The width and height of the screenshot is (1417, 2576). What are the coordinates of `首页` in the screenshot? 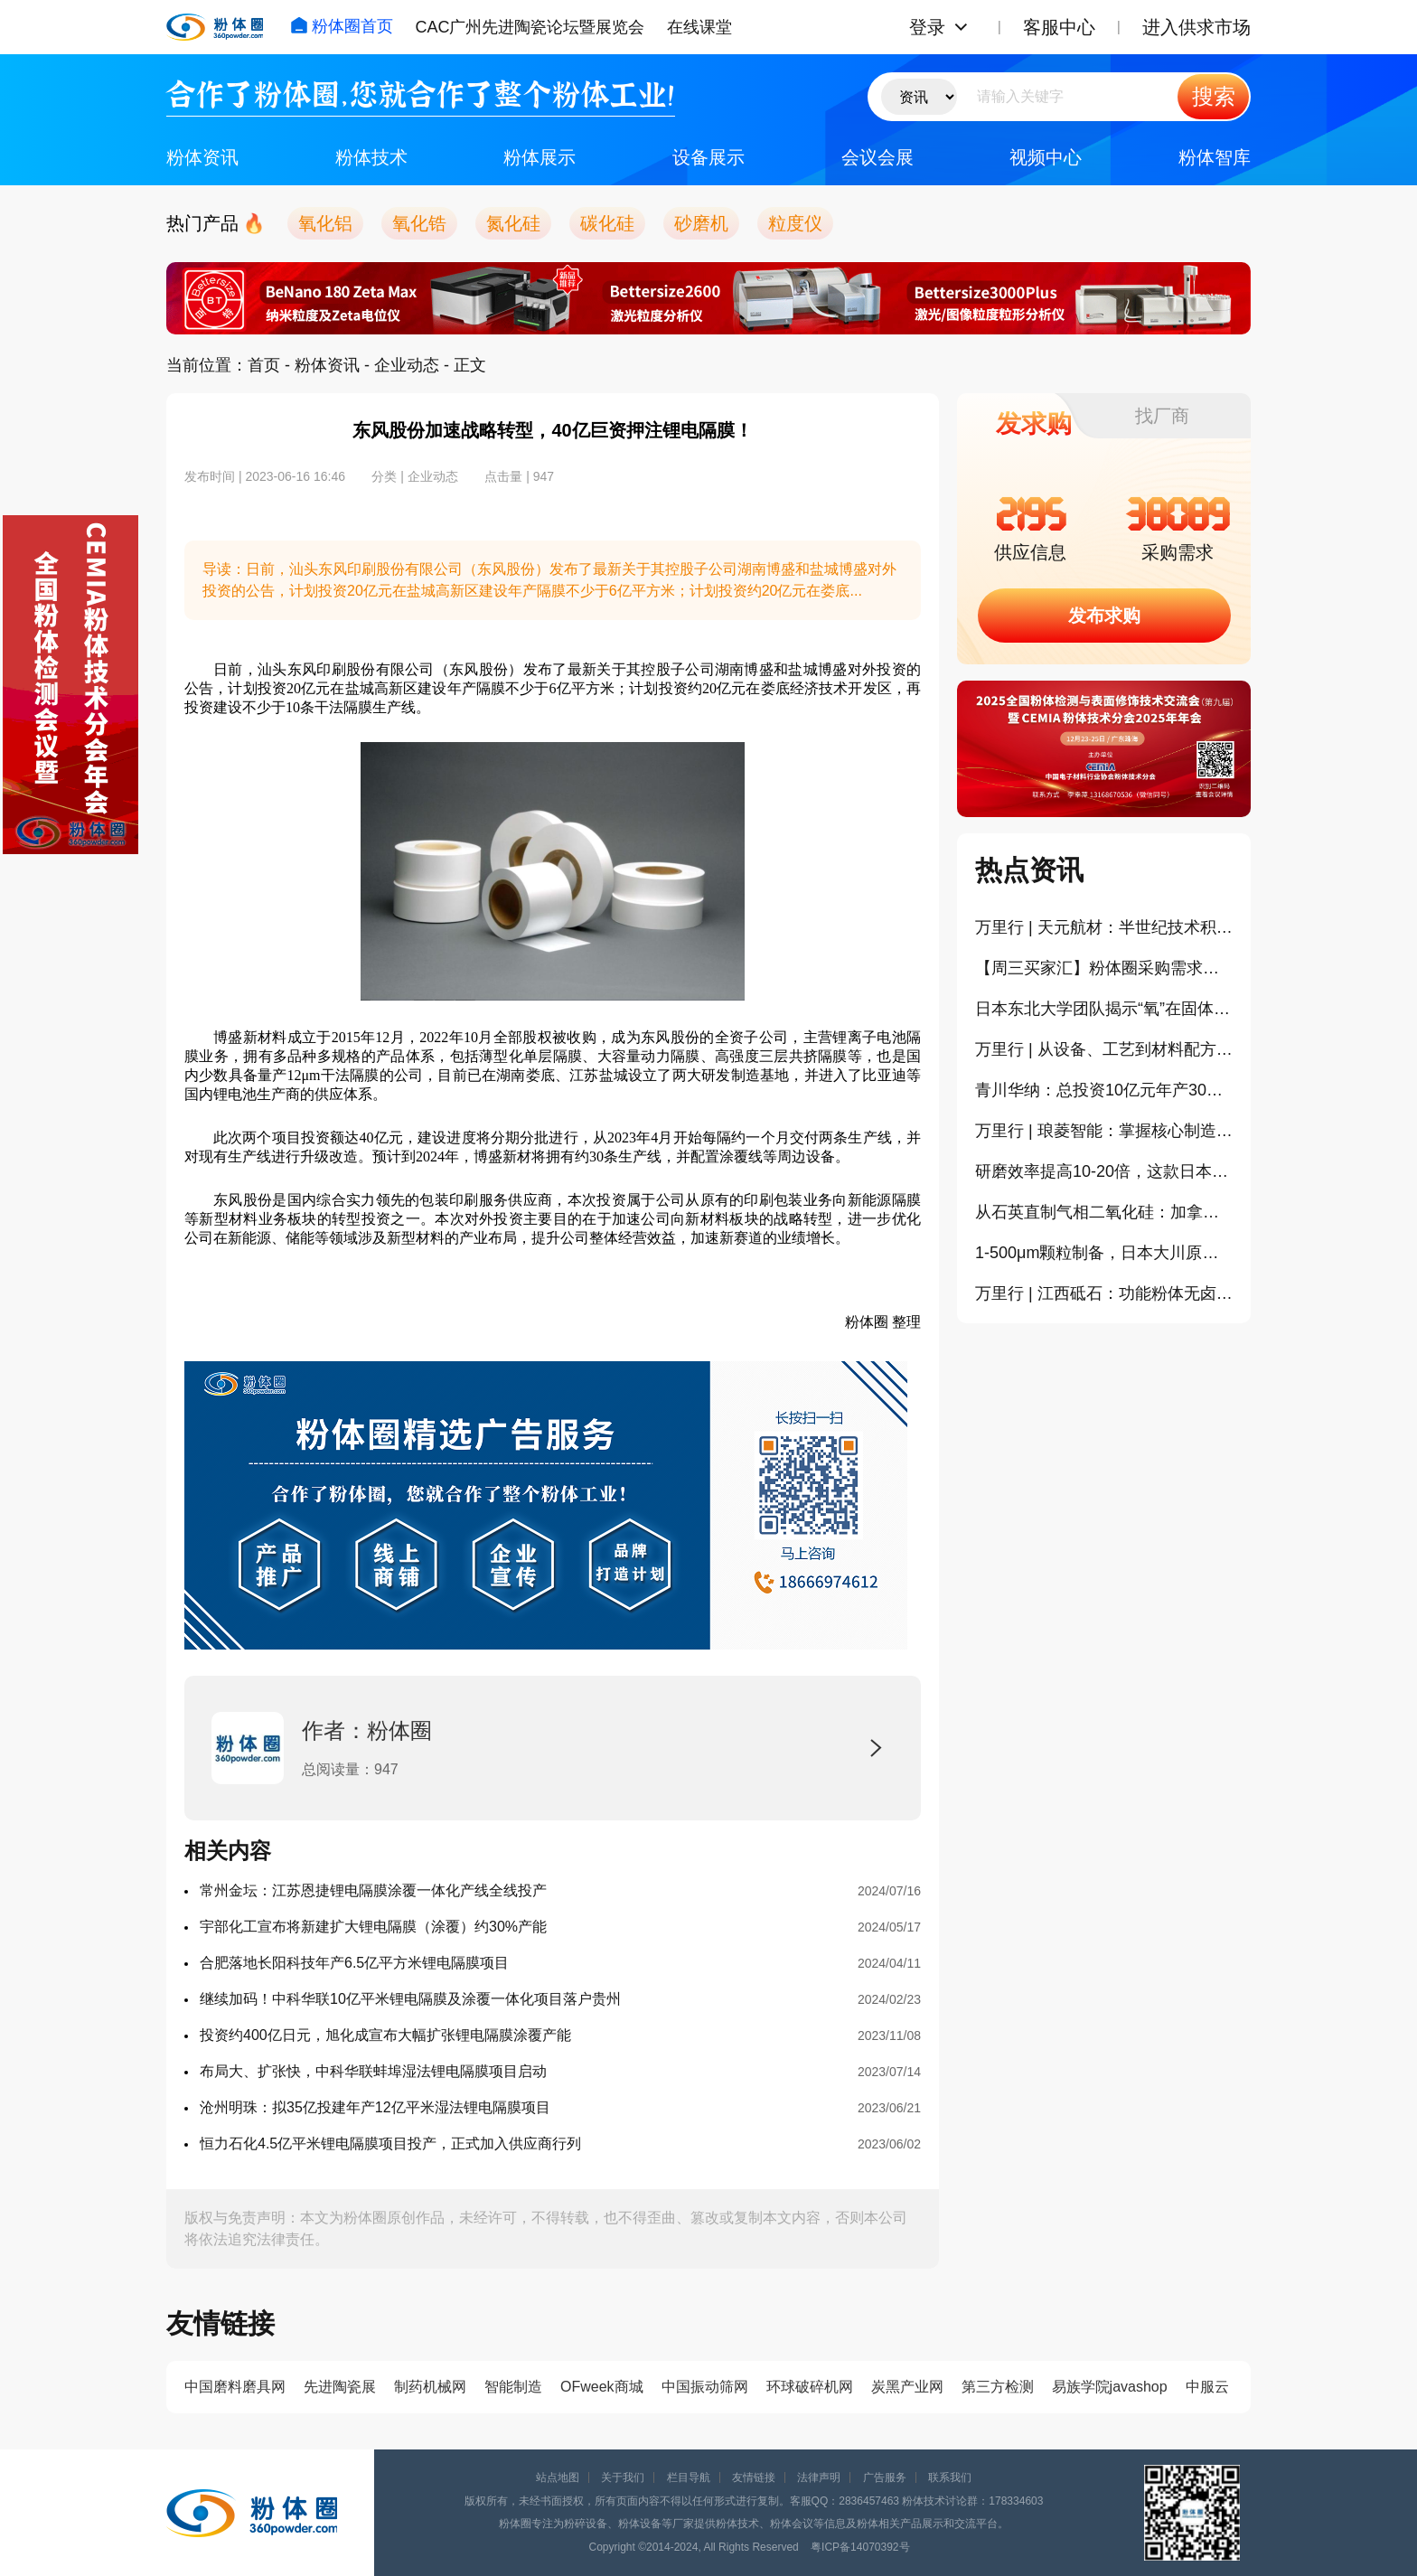 It's located at (264, 365).